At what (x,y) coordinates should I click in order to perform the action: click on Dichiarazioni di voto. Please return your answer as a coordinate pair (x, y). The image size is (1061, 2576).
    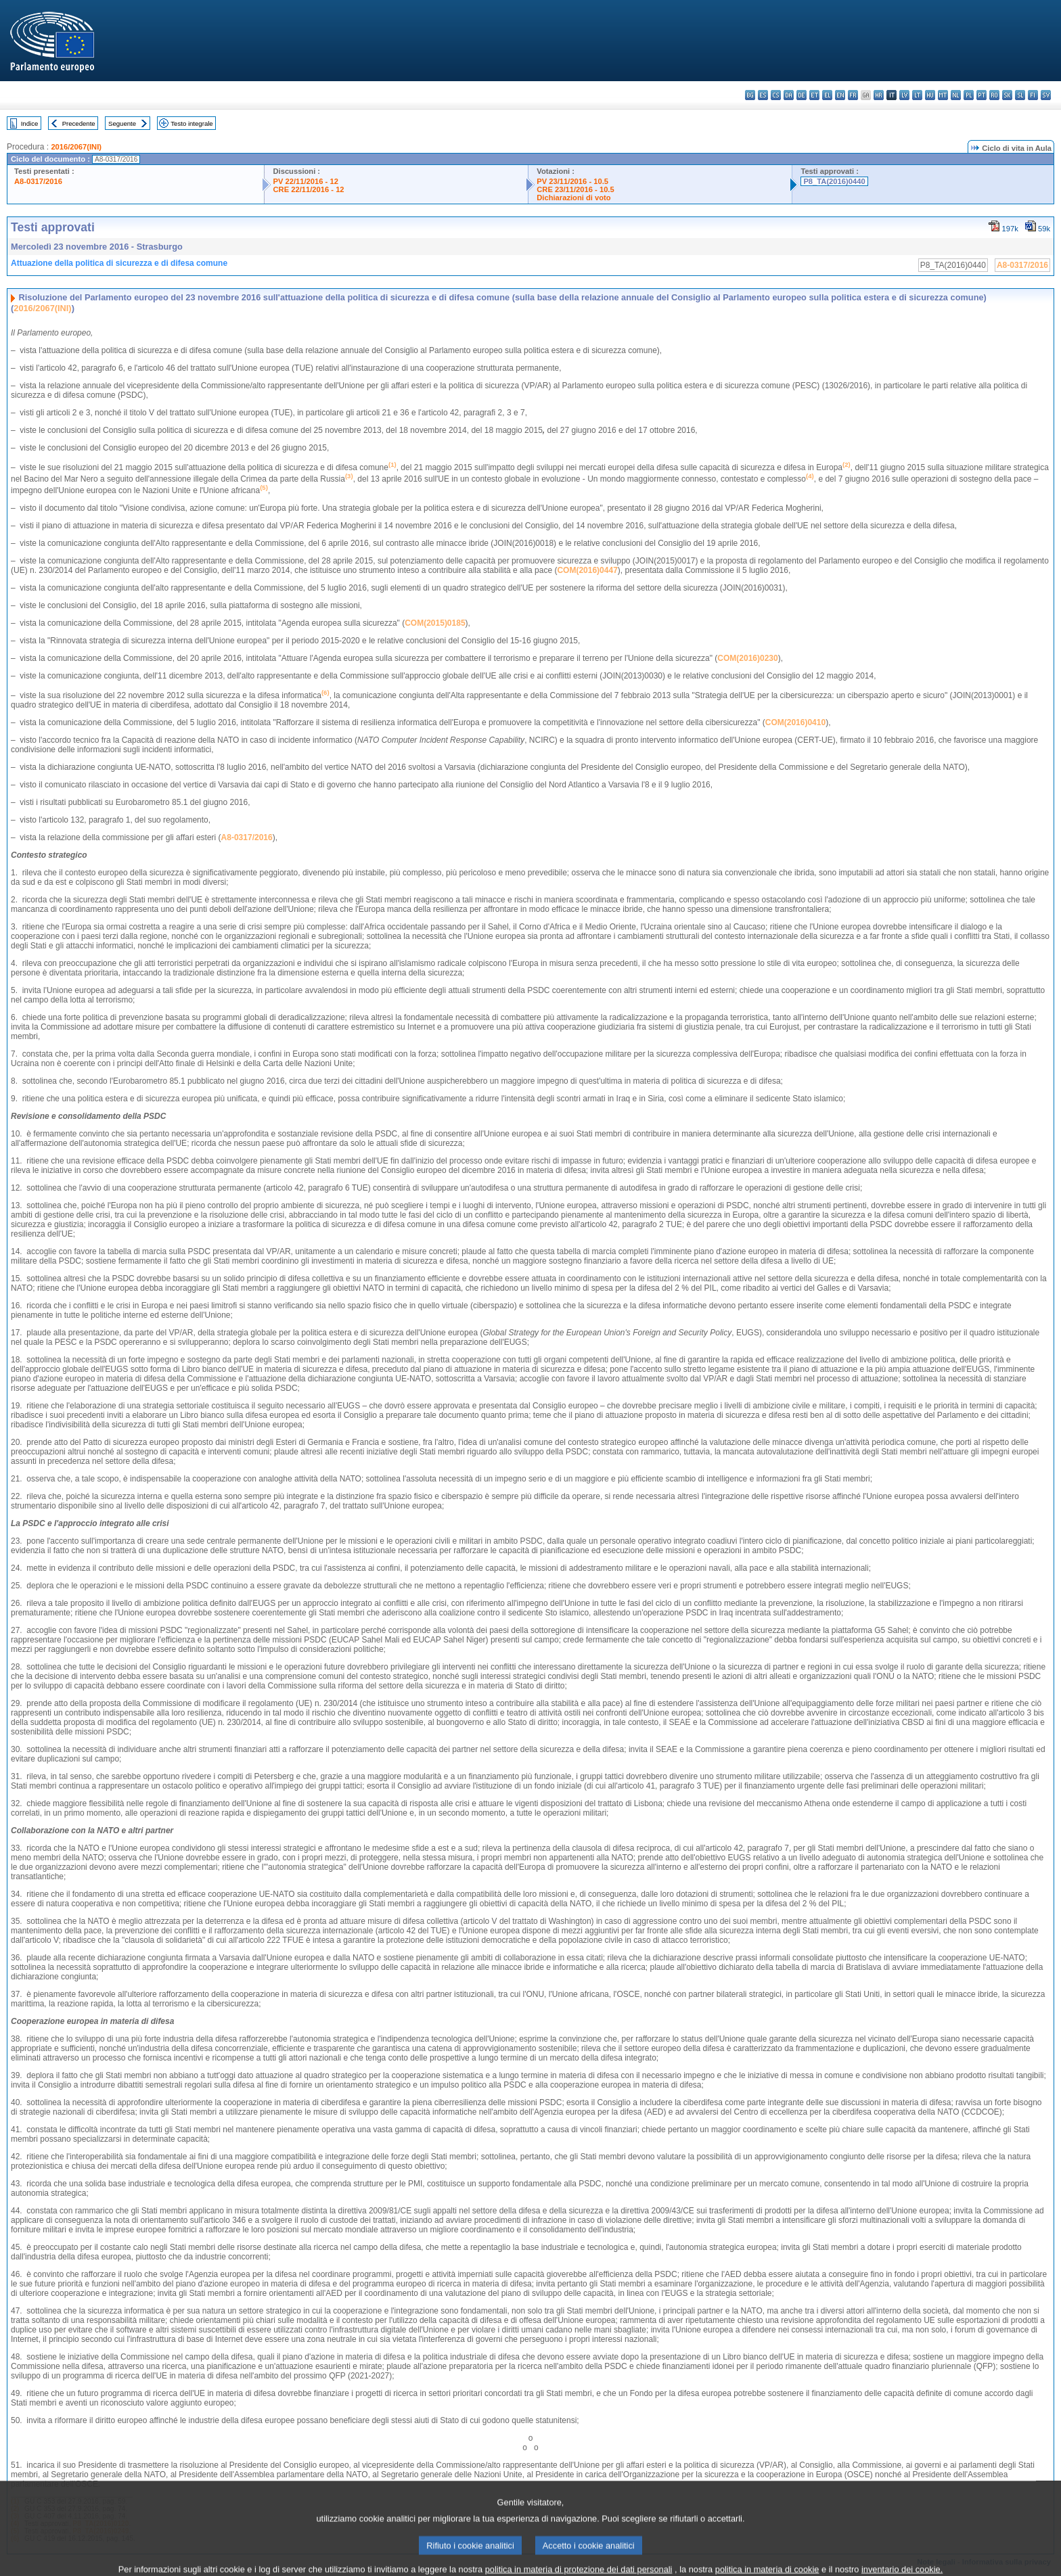
    Looking at the image, I should click on (573, 197).